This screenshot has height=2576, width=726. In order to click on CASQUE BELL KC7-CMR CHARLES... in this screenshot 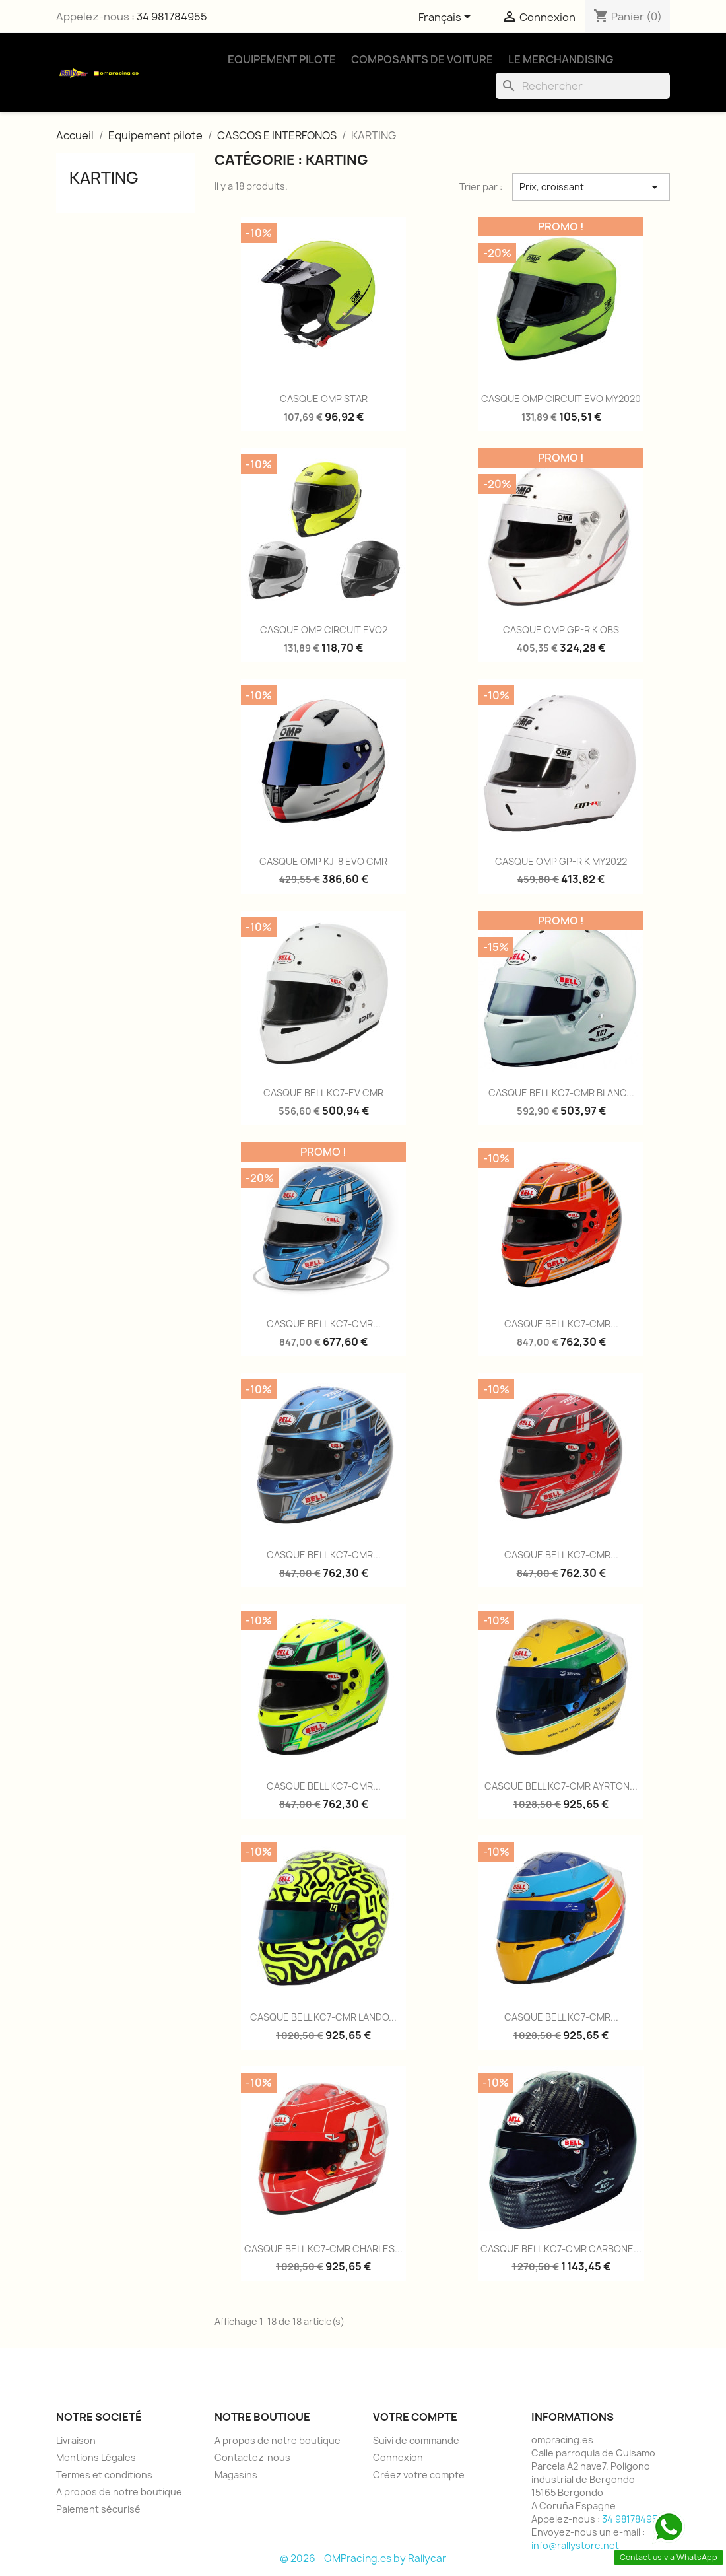, I will do `click(323, 2249)`.